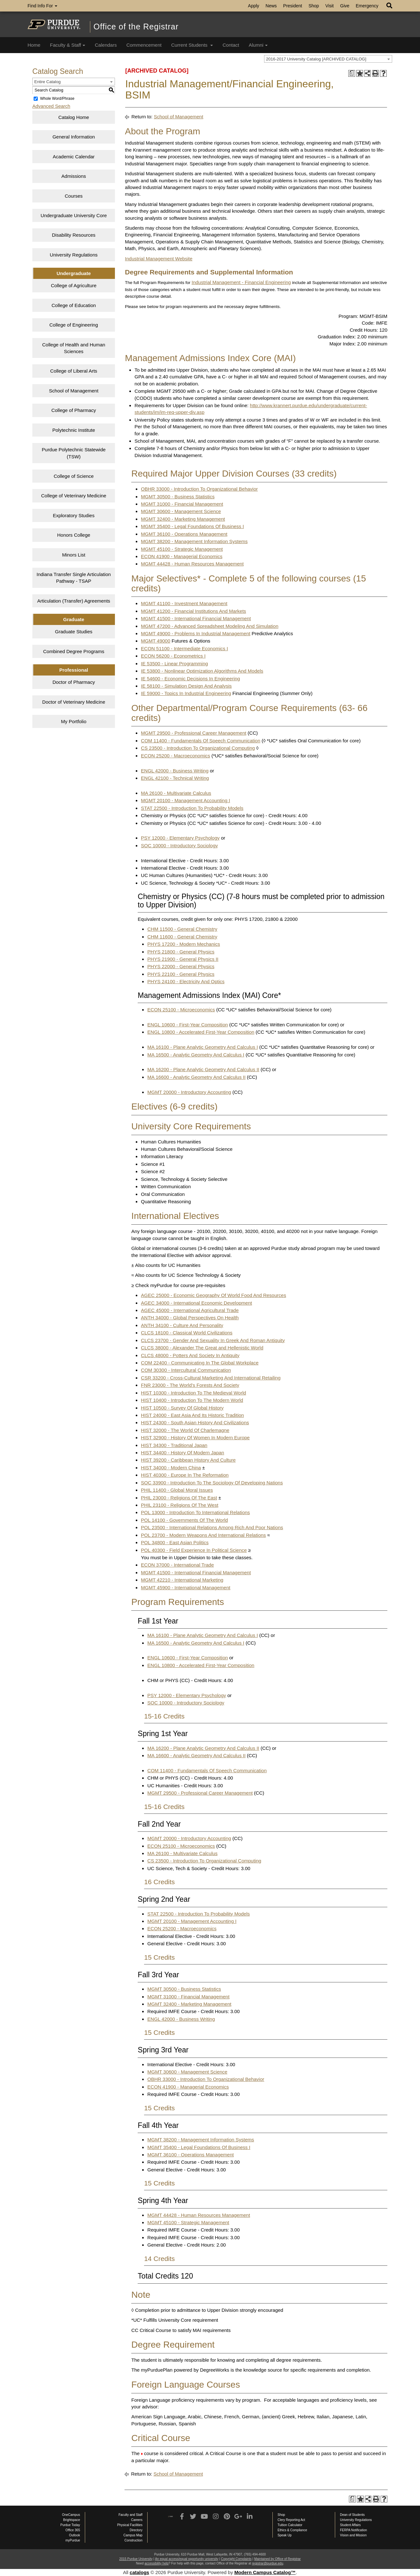  I want to click on College of Pharmacy, so click(74, 410).